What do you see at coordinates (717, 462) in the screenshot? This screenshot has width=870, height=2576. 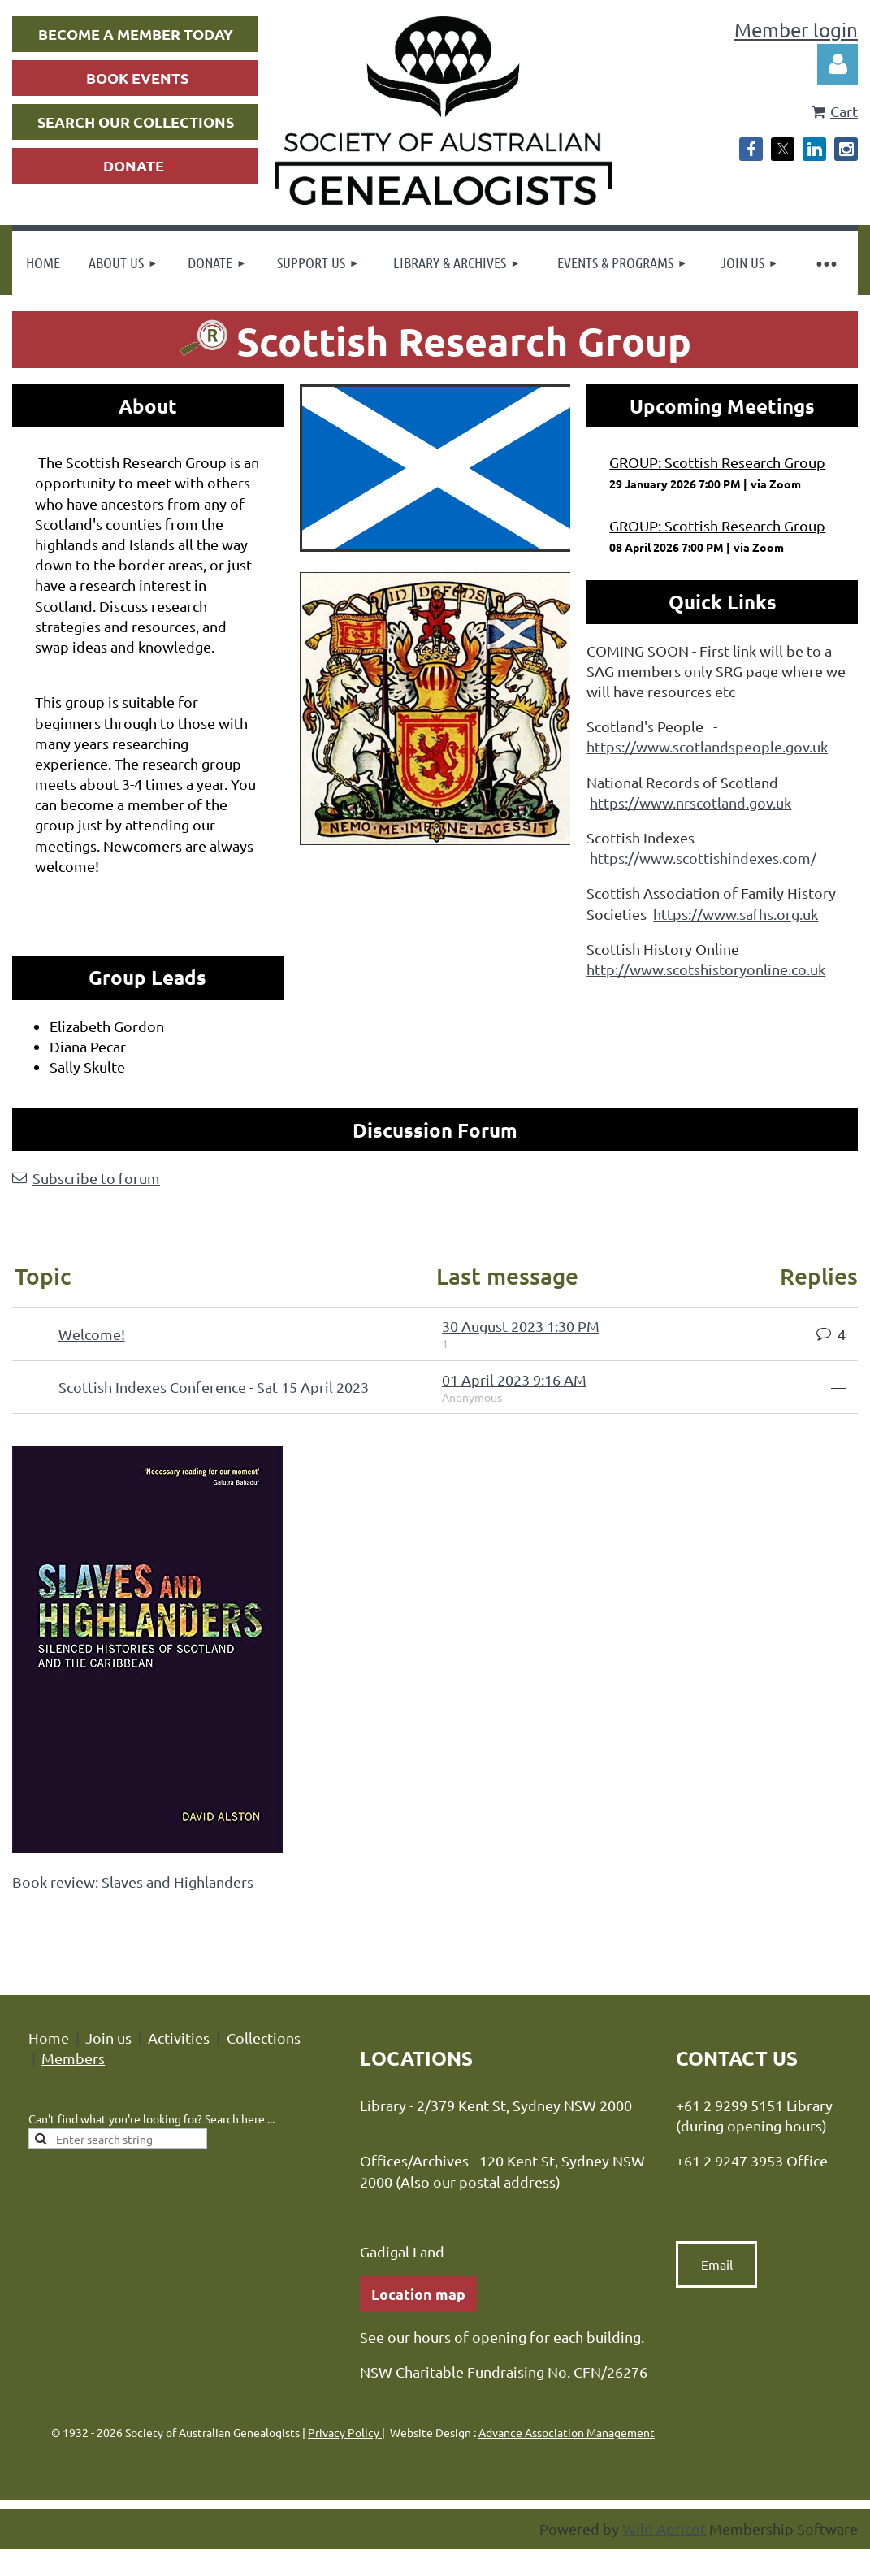 I see `GROUP: Scottish Research Group` at bounding box center [717, 462].